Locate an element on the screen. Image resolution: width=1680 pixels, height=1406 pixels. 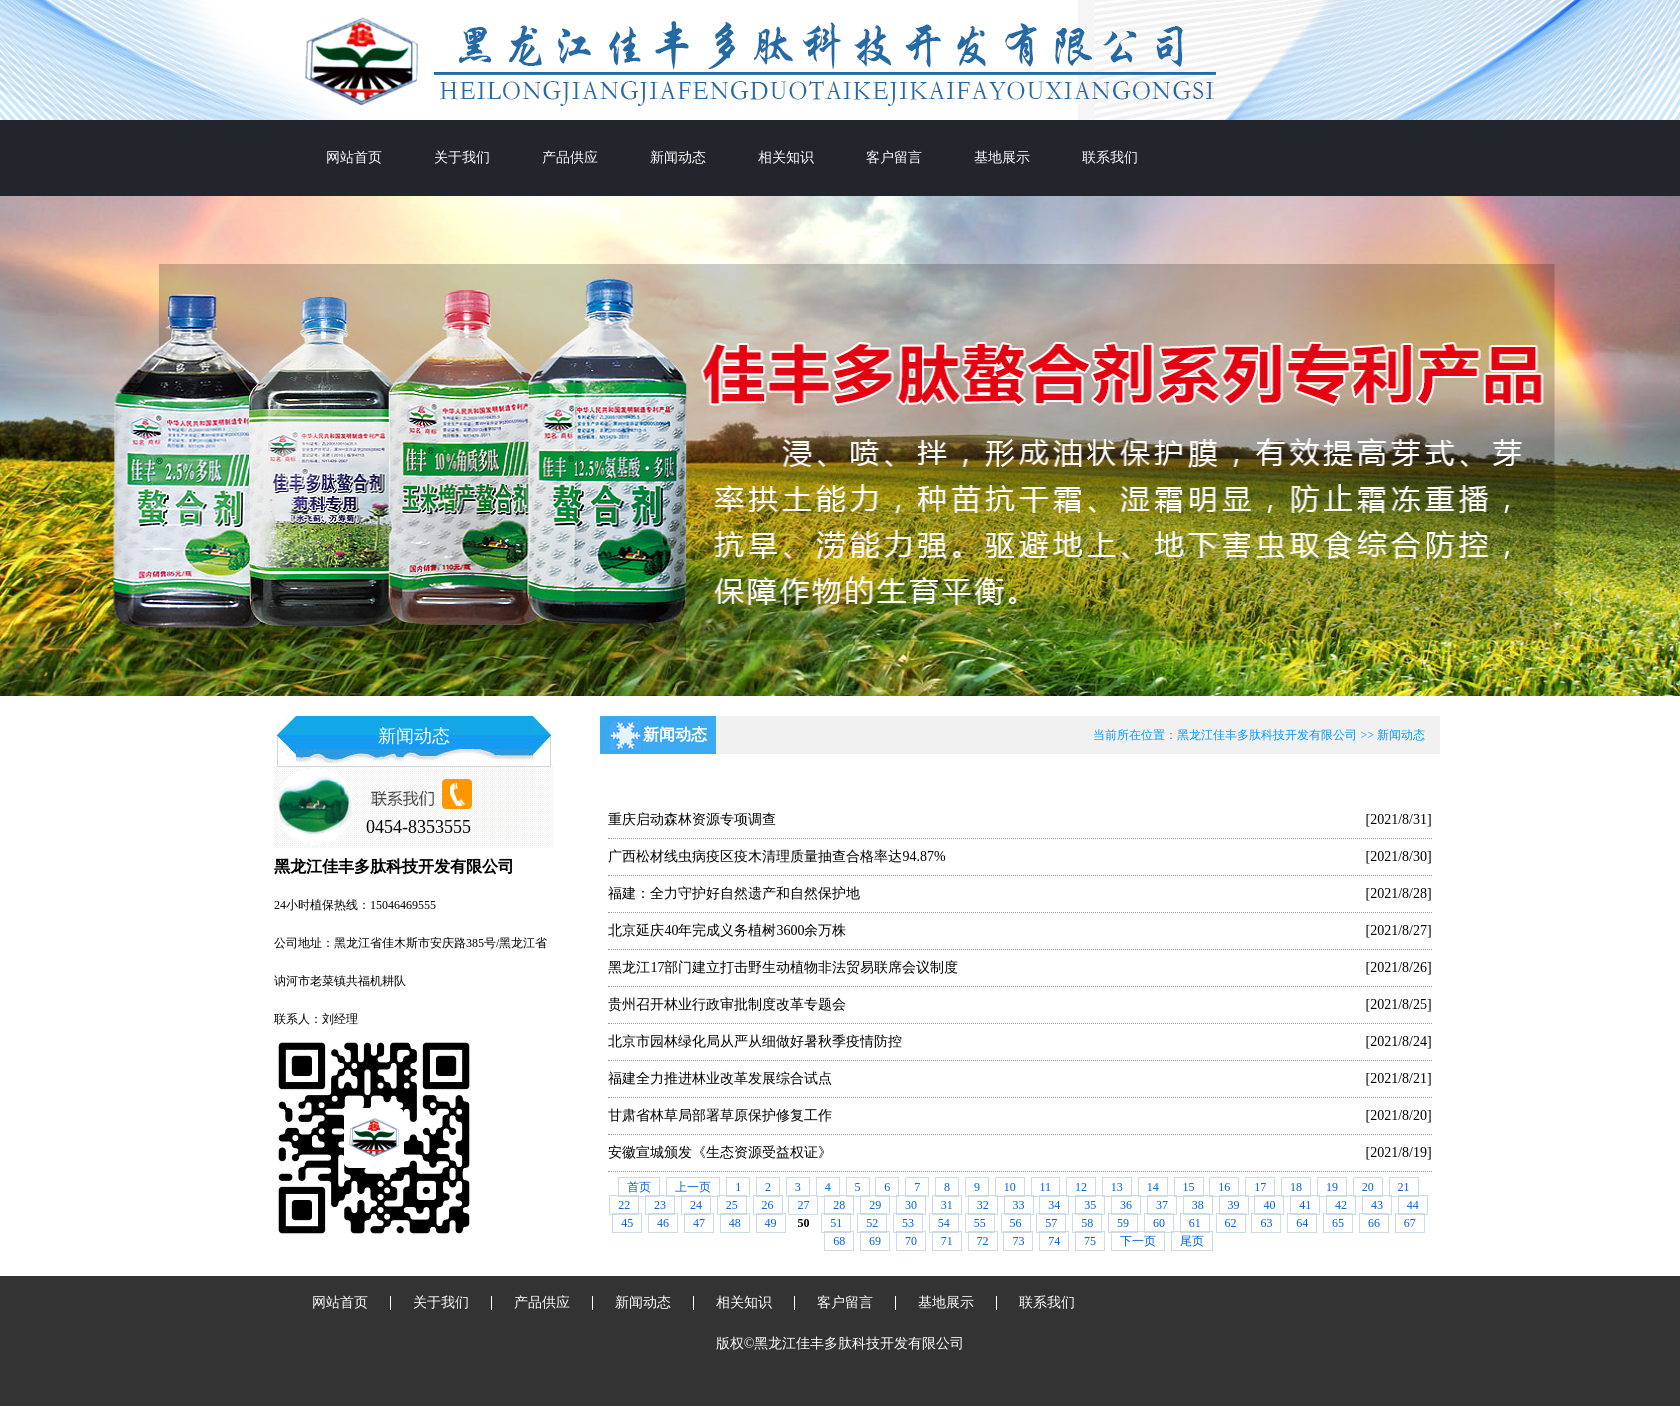
70 is located at coordinates (911, 1241).